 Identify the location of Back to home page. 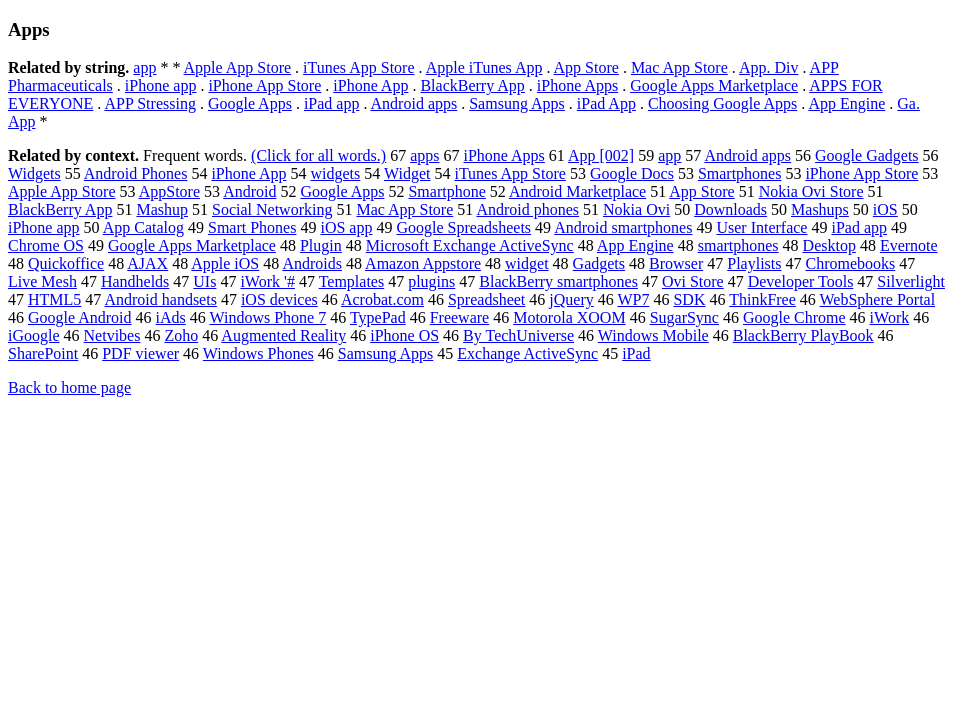
(69, 387).